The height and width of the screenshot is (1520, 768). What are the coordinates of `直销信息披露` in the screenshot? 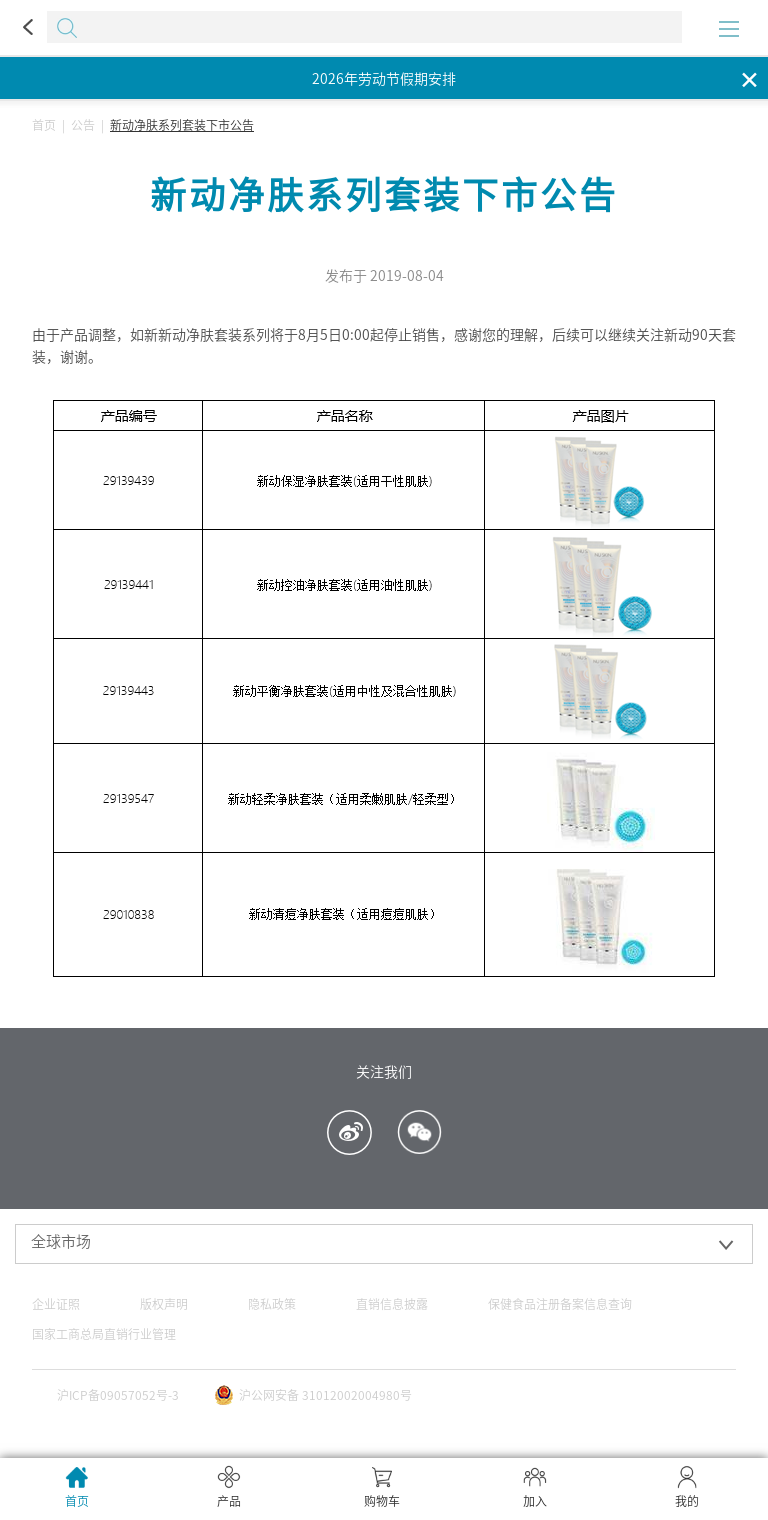 It's located at (392, 1304).